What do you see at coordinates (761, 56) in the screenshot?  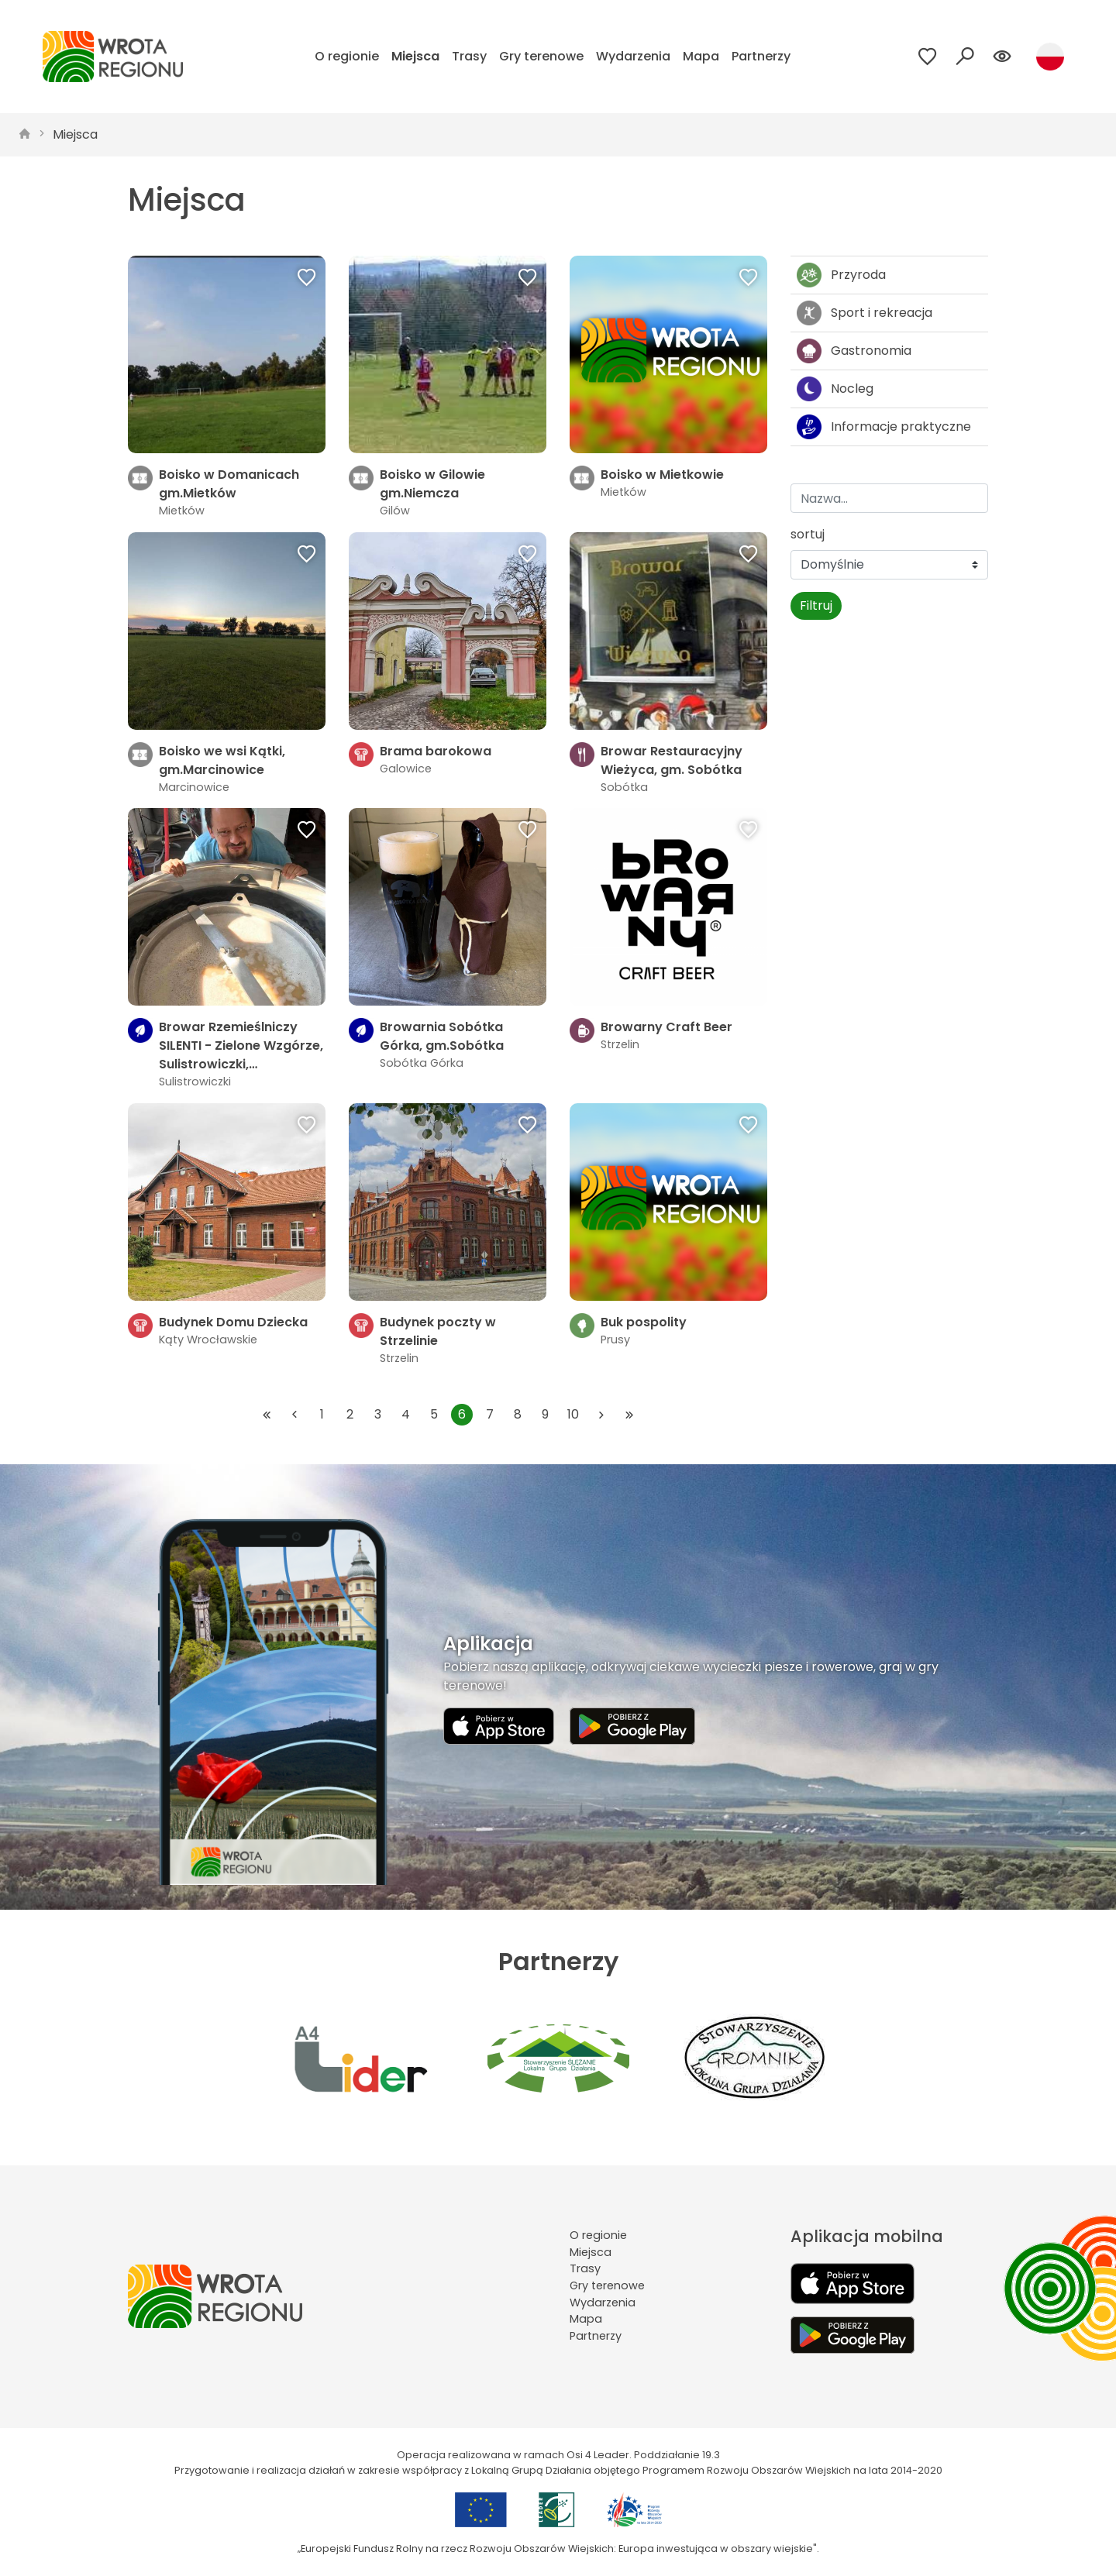 I see `Partnerzy` at bounding box center [761, 56].